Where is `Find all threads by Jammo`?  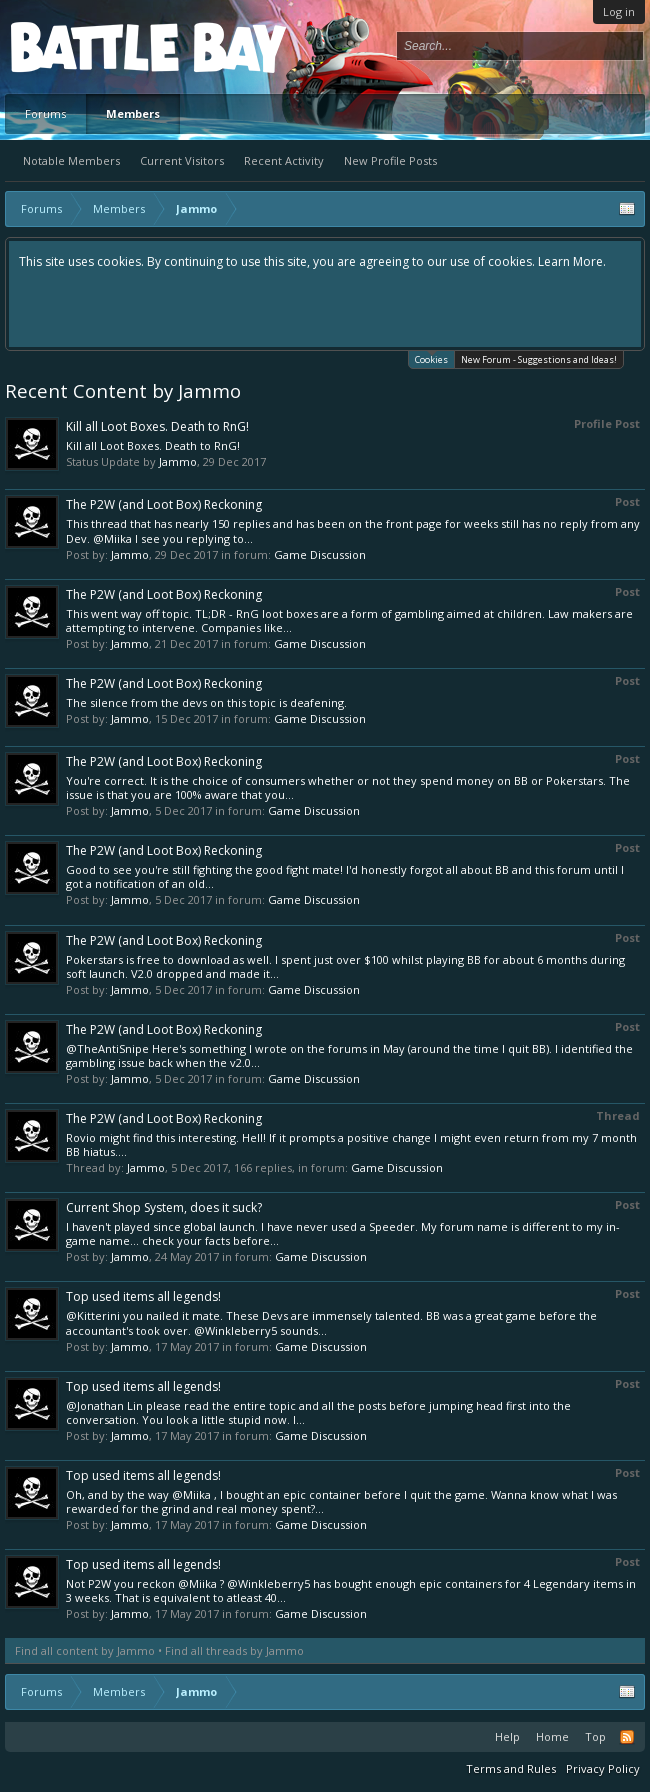
Find all threads by Jammo is located at coordinates (234, 1650).